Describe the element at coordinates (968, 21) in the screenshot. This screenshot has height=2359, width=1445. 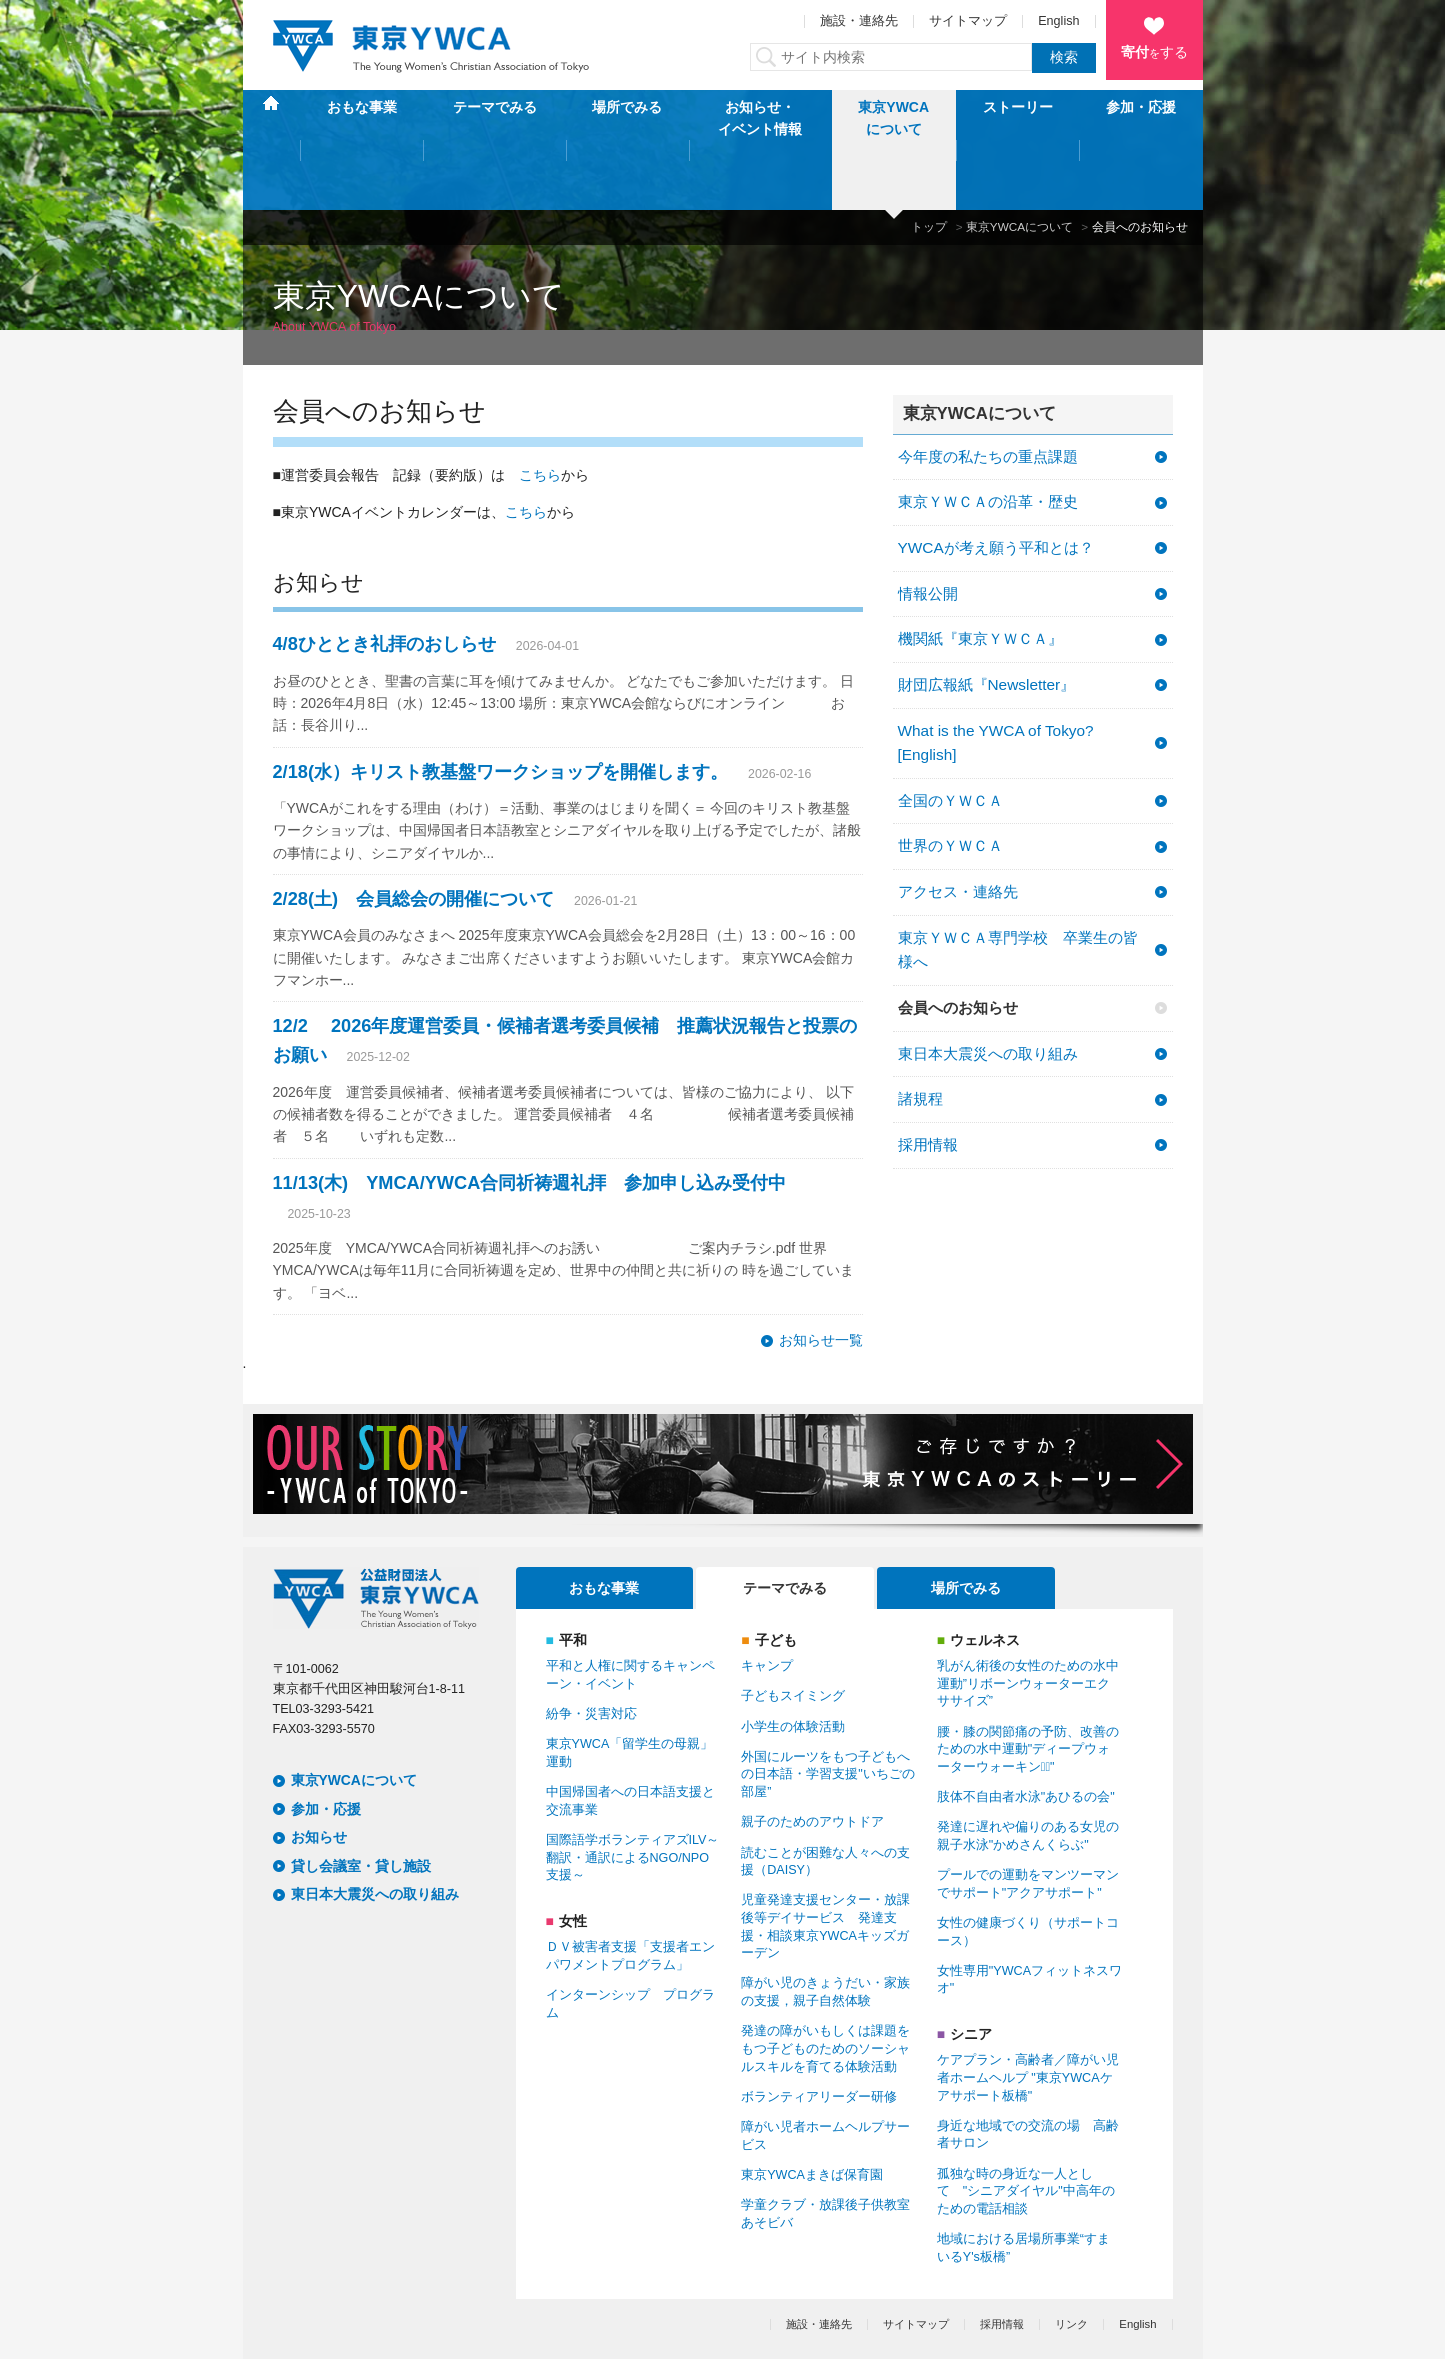
I see `サイトマップ` at that location.